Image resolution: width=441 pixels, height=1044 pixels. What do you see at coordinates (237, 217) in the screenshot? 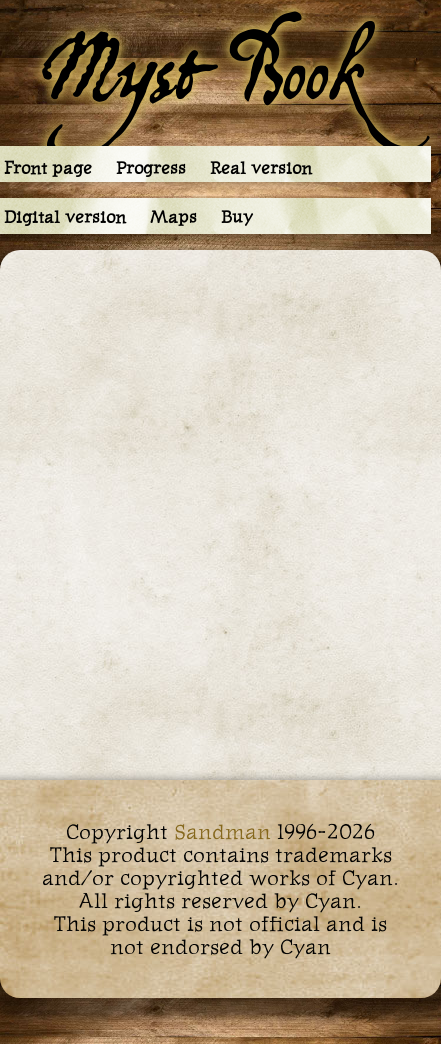
I see `Buy` at bounding box center [237, 217].